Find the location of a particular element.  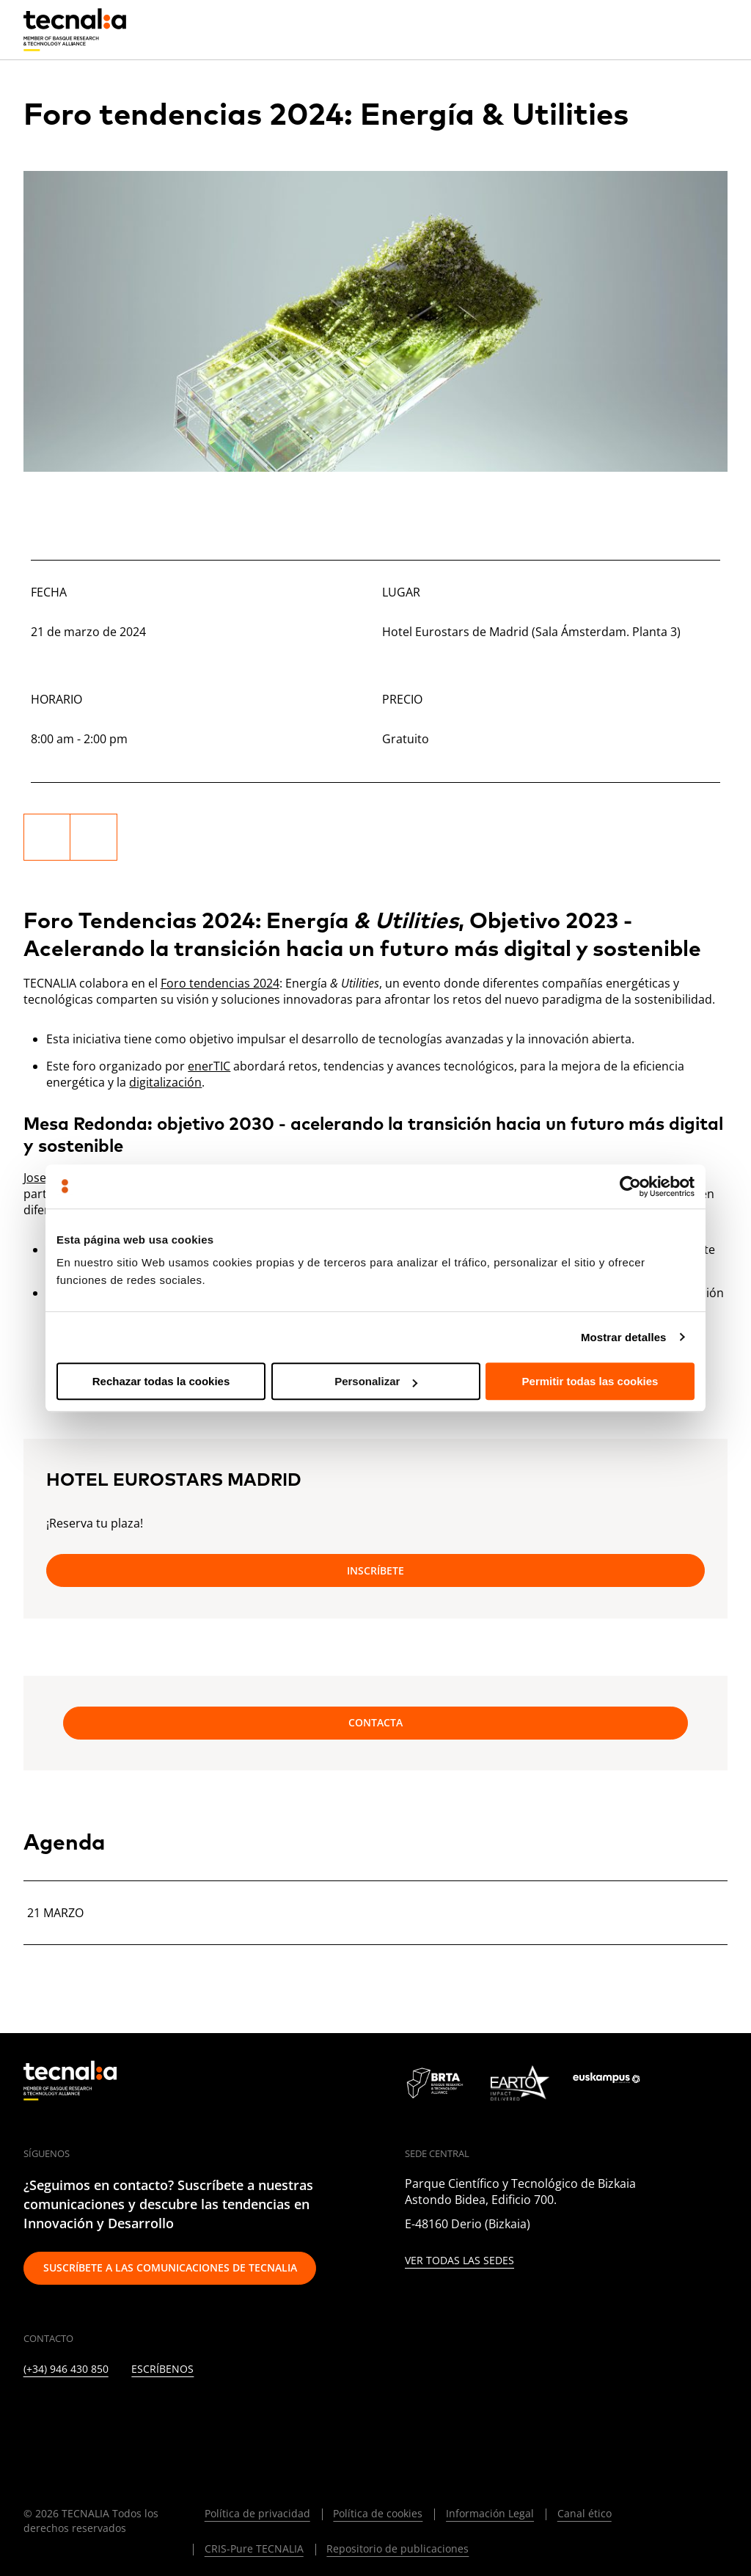

[WHATSAPP] is located at coordinates (279, 2413).